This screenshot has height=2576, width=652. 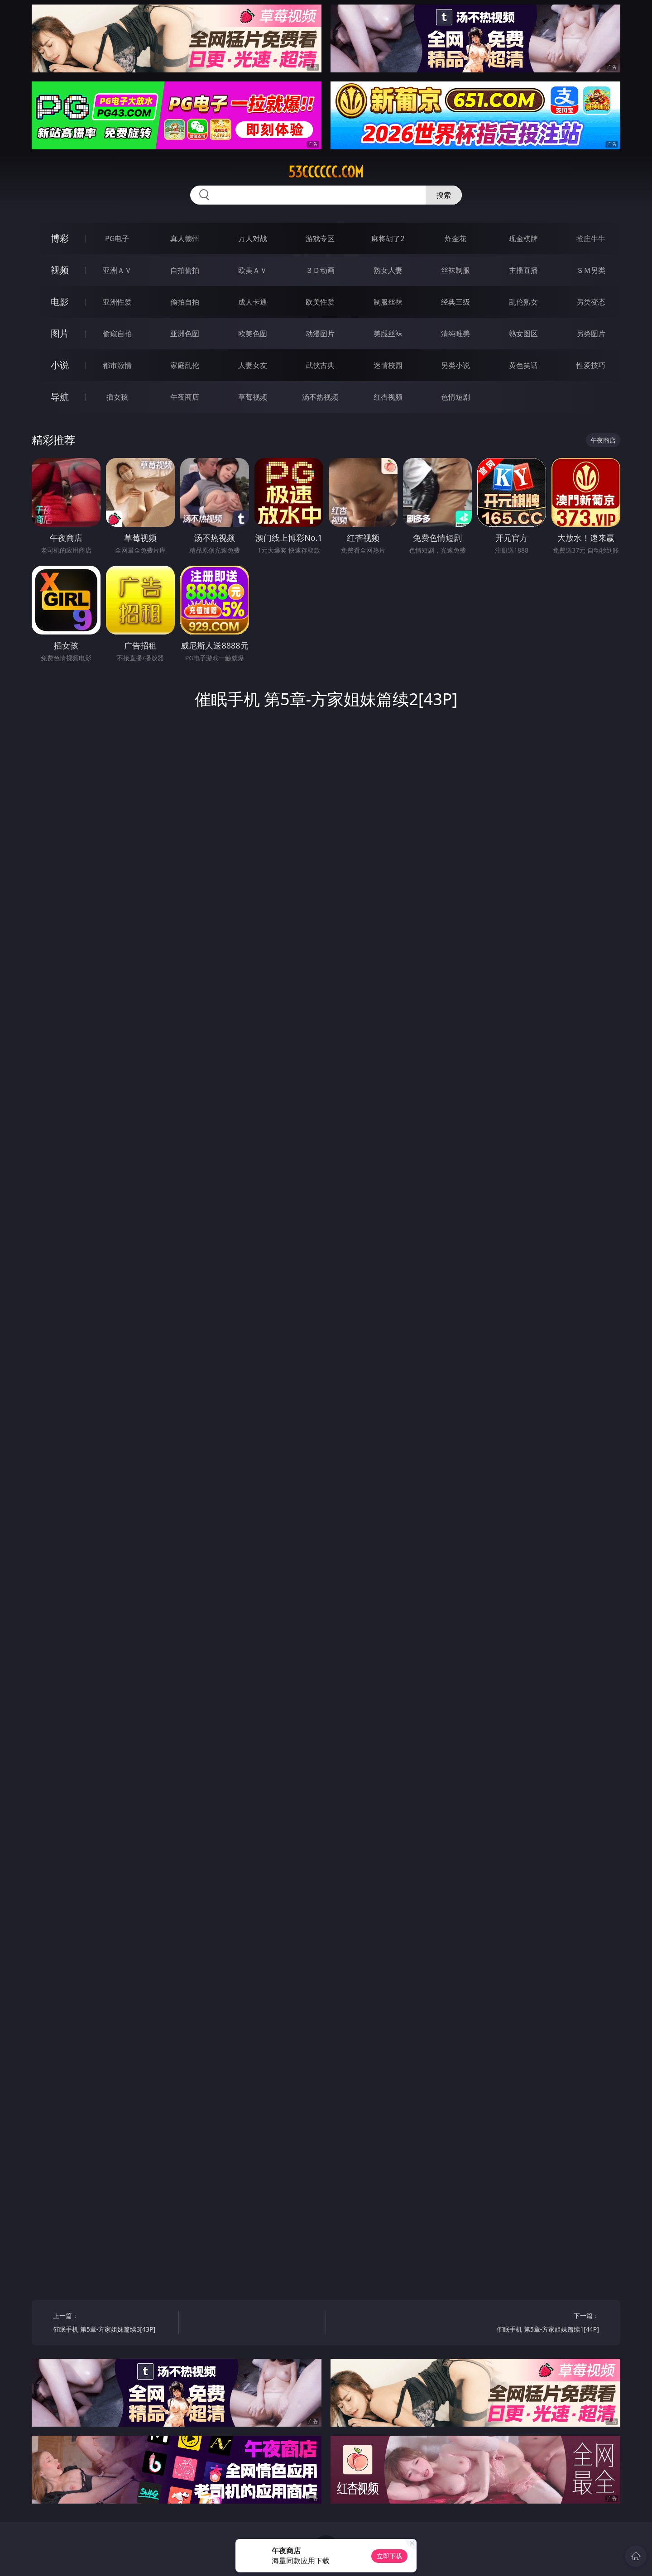 I want to click on 欧美ＡＶ, so click(x=252, y=270).